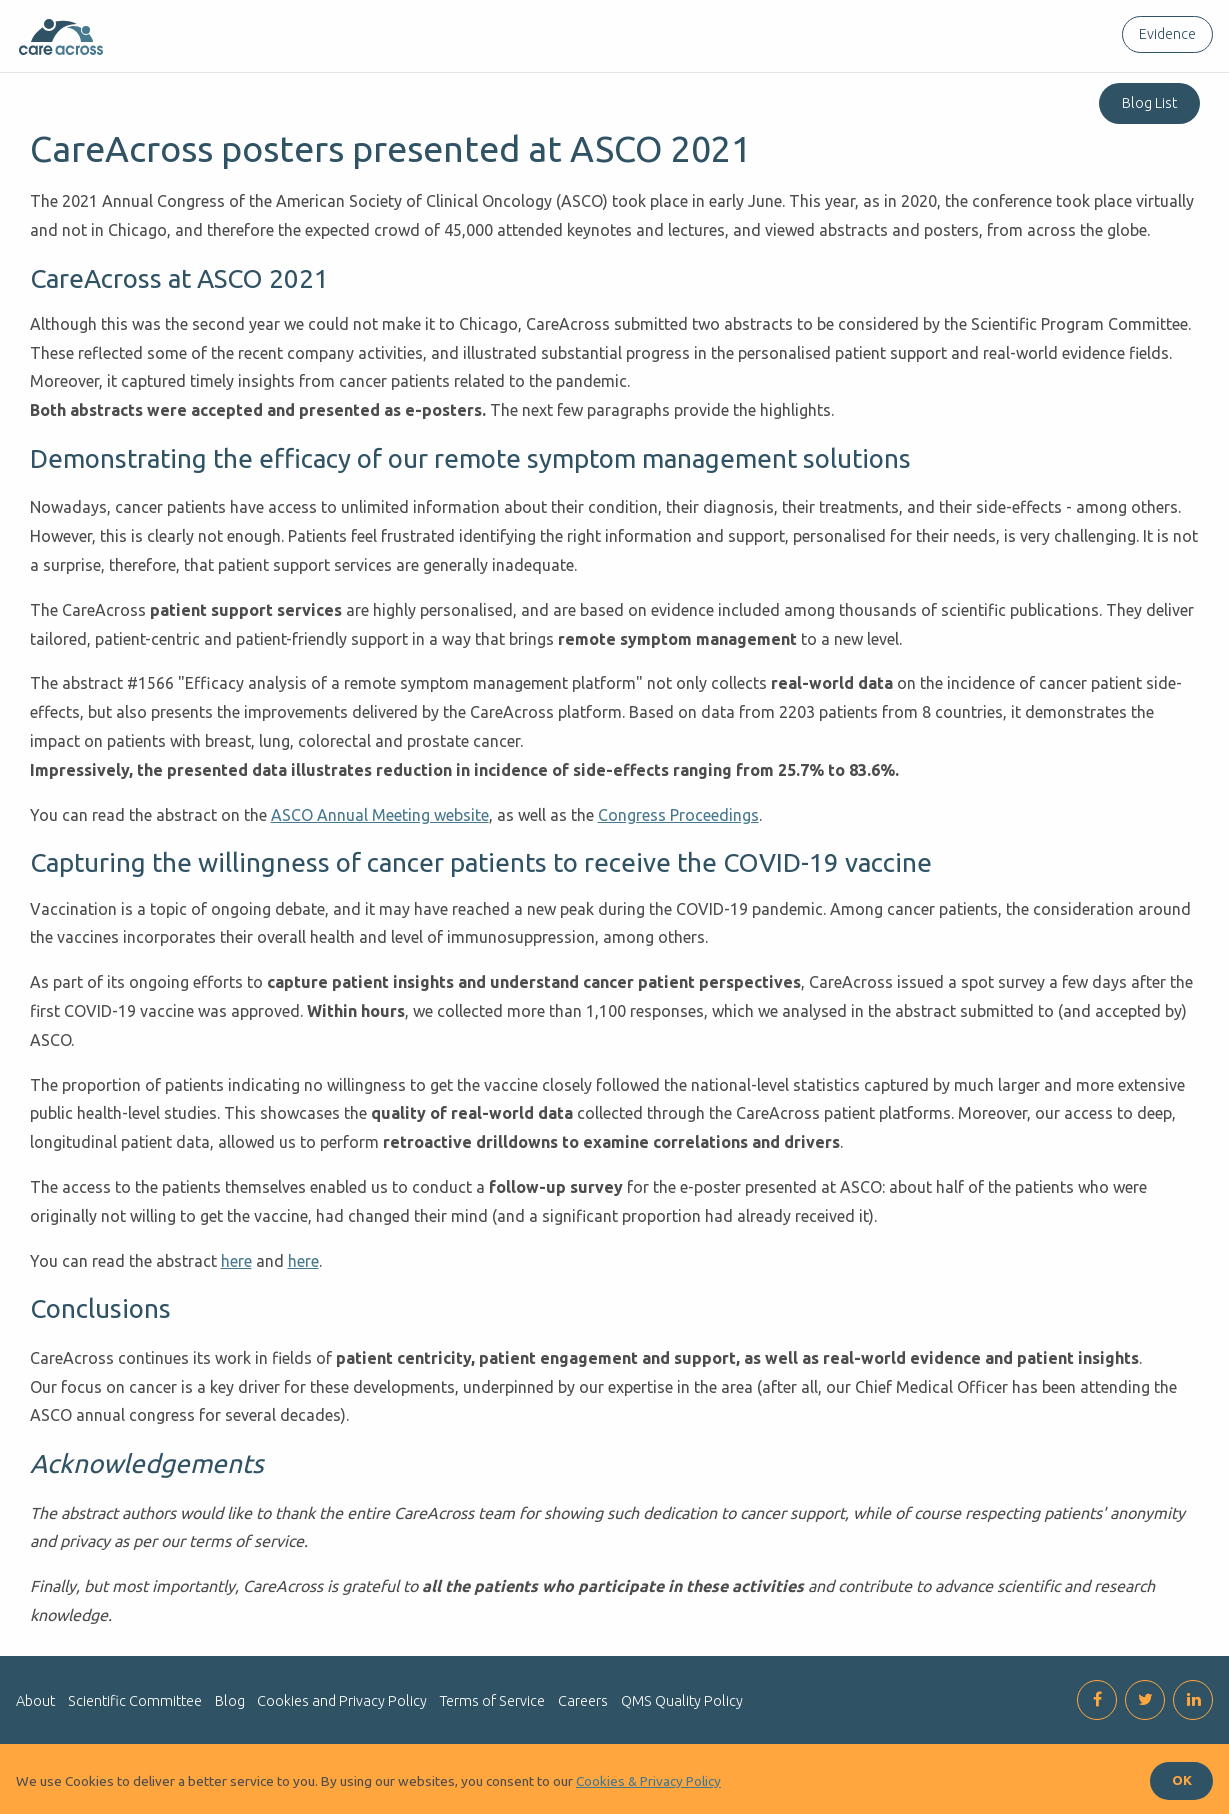 The width and height of the screenshot is (1229, 1814). Describe the element at coordinates (583, 1701) in the screenshot. I see `Careers` at that location.